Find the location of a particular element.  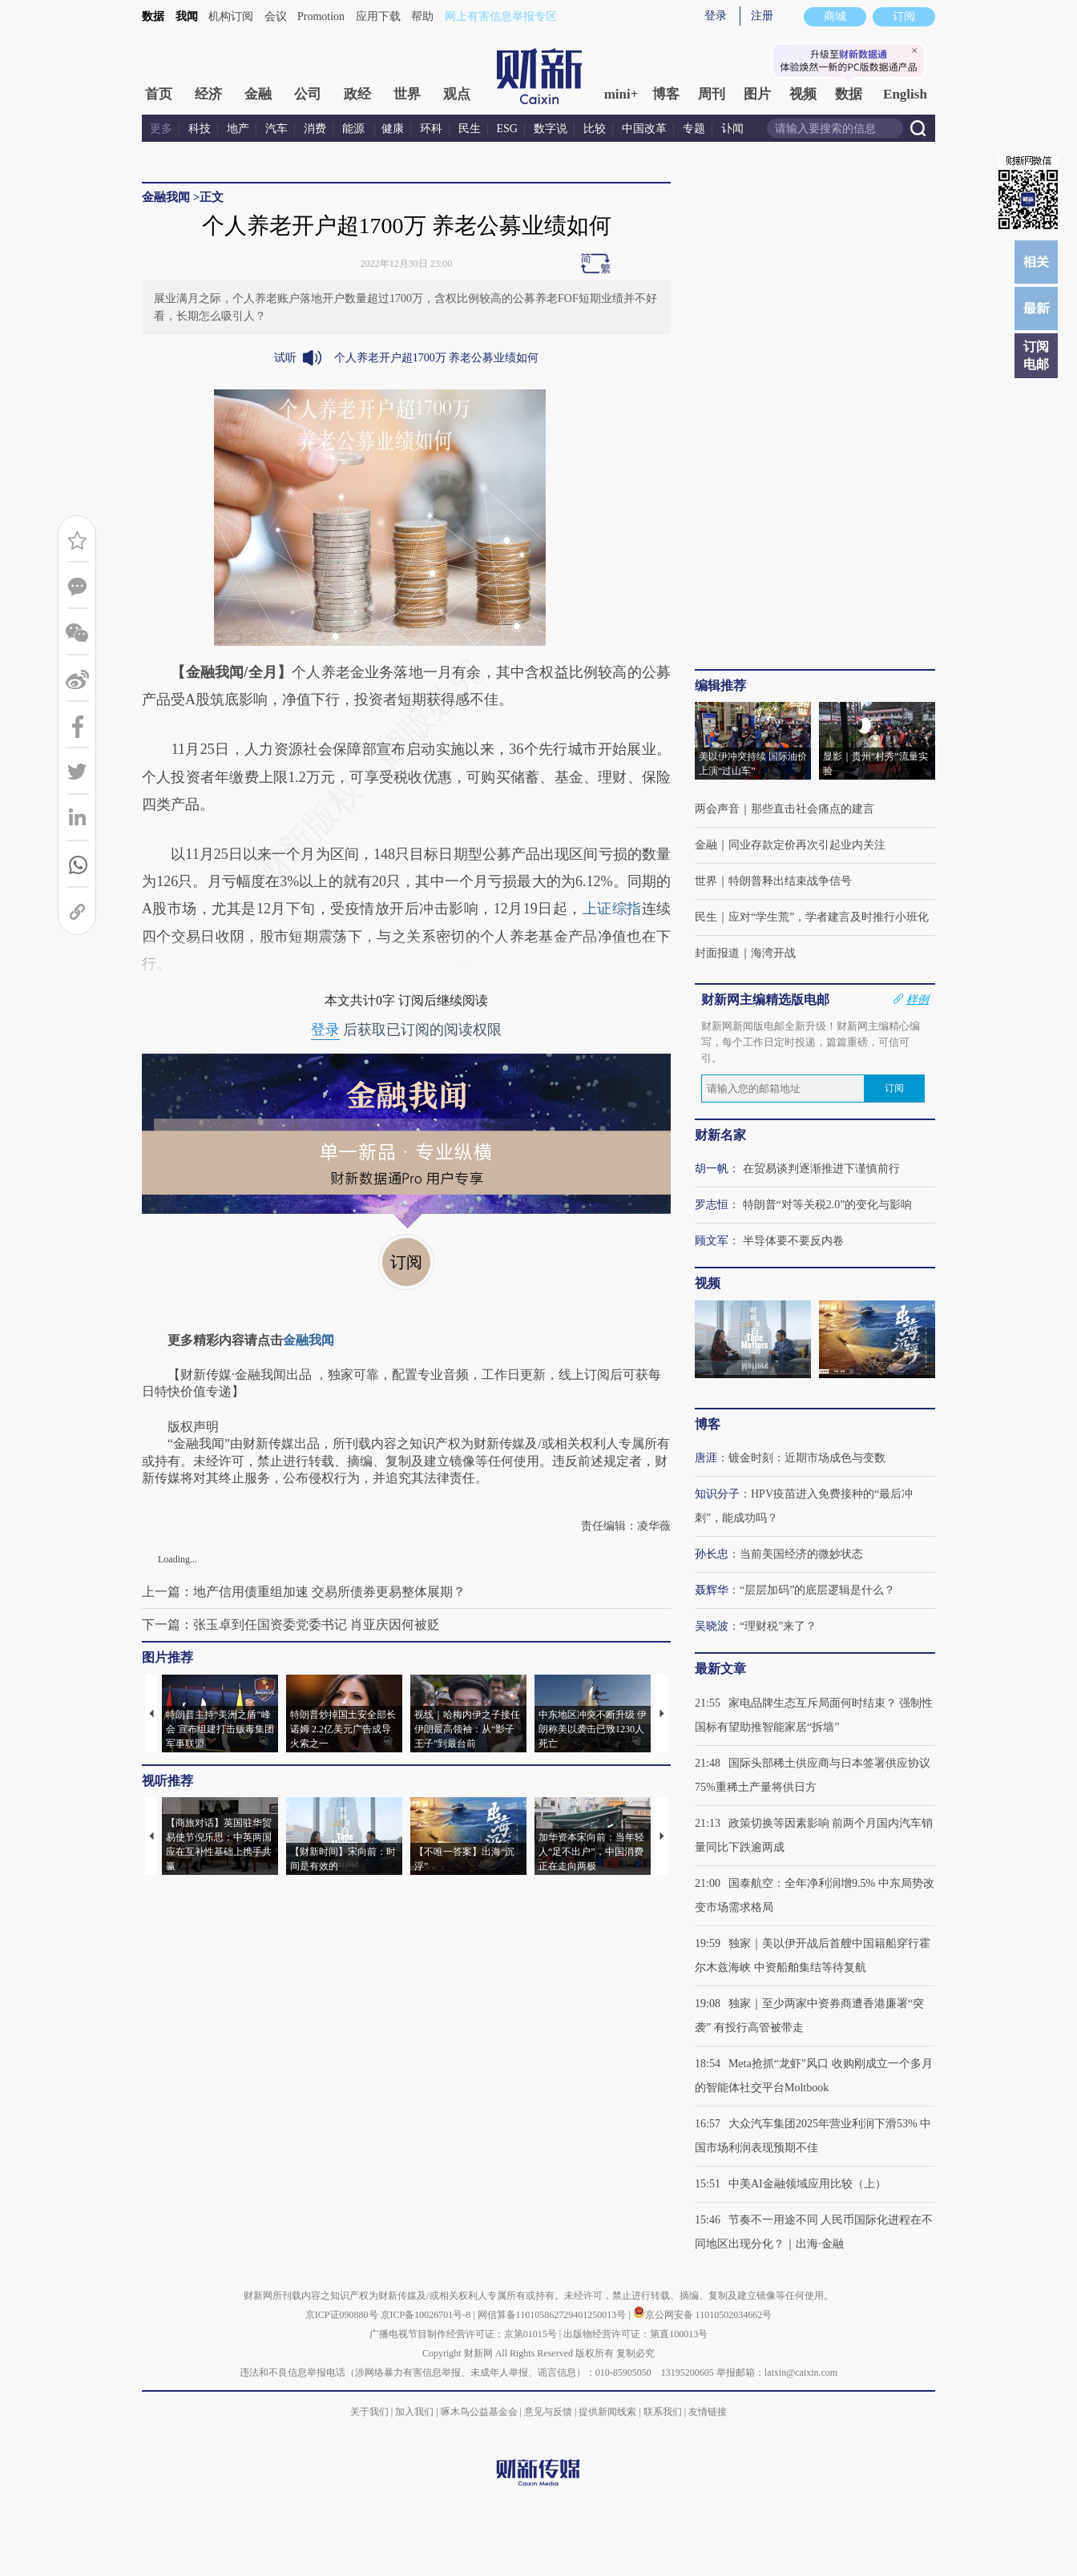

两会声音 is located at coordinates (717, 809).